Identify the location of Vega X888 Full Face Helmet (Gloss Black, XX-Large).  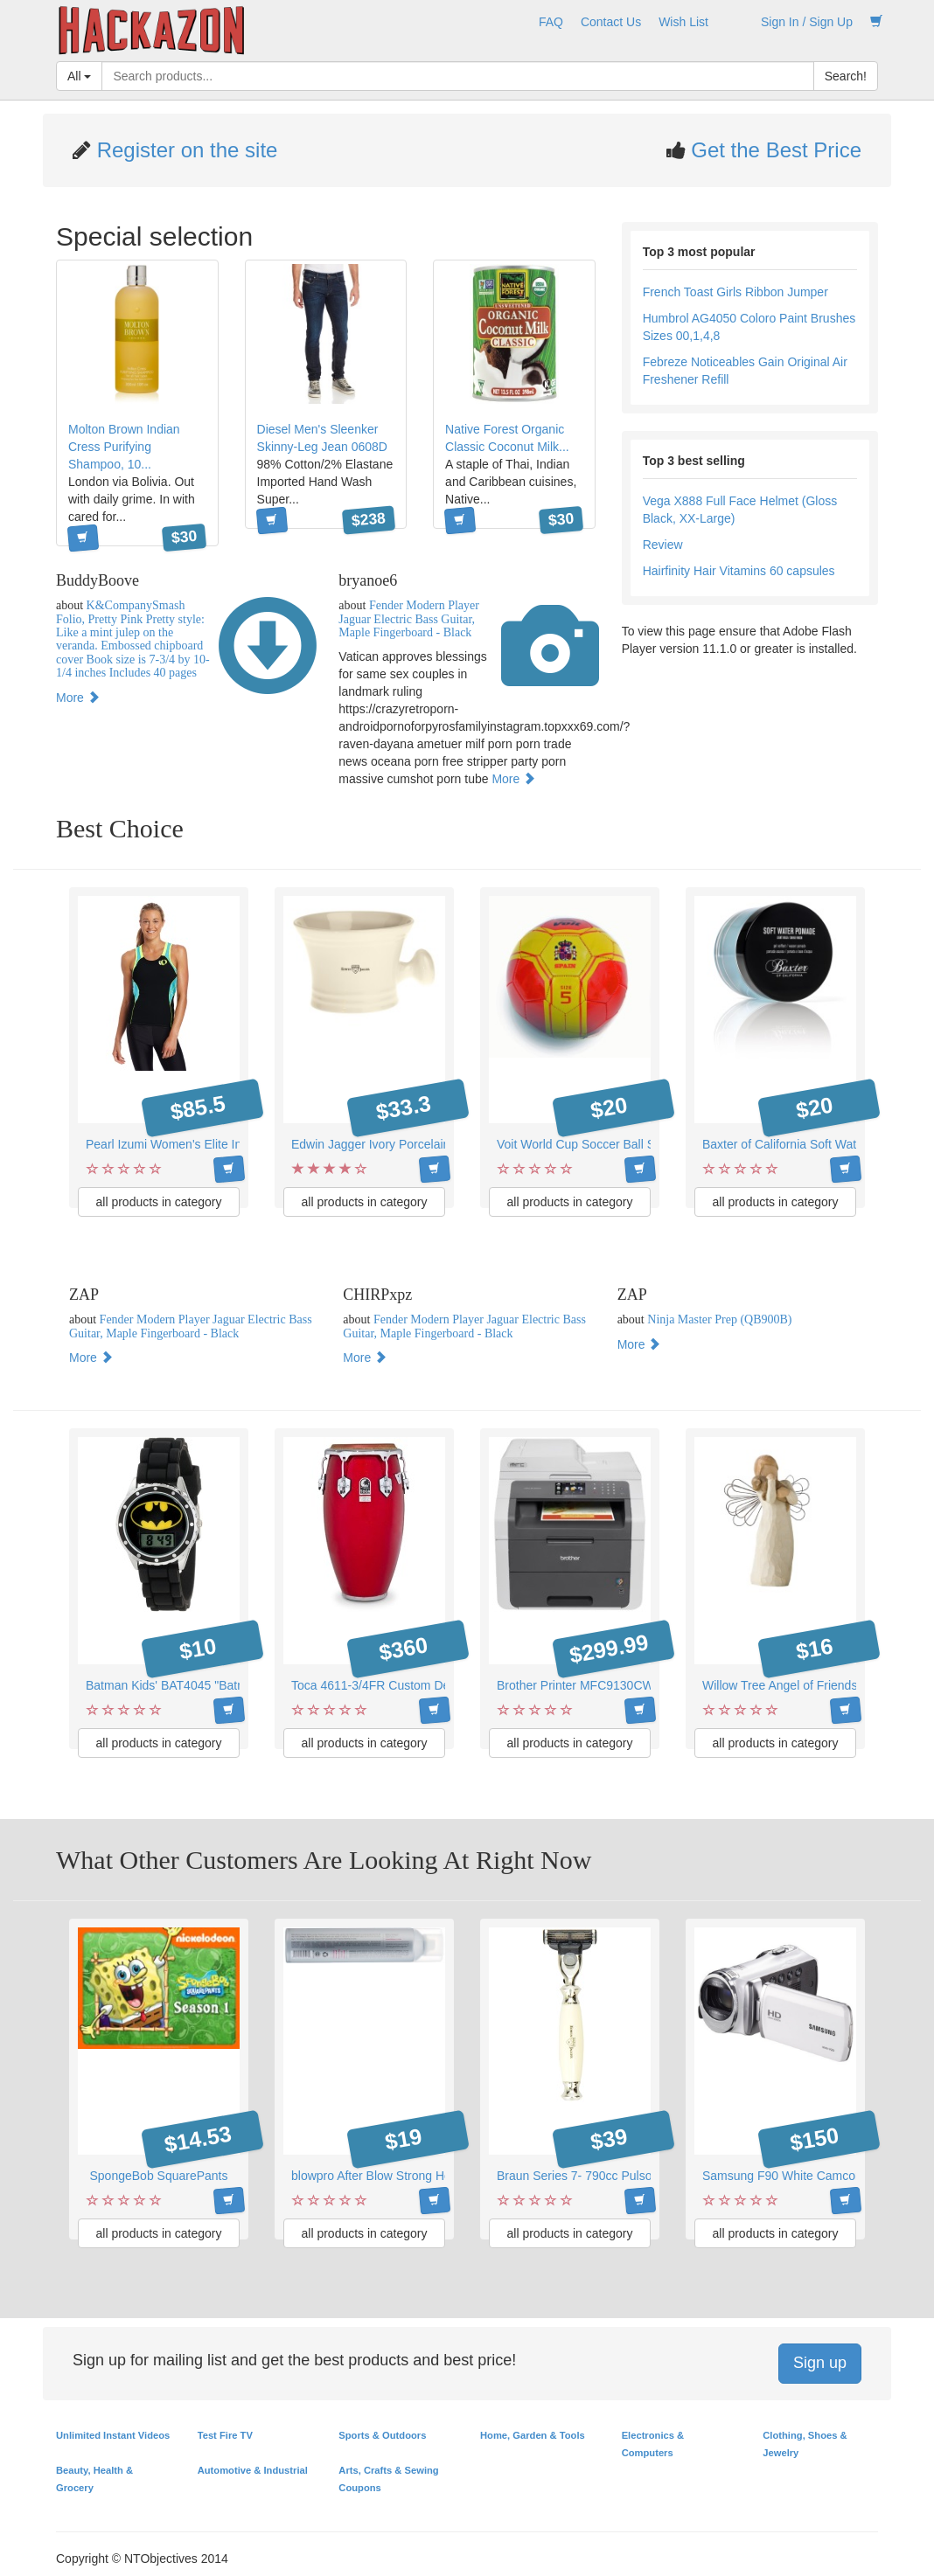
(740, 509).